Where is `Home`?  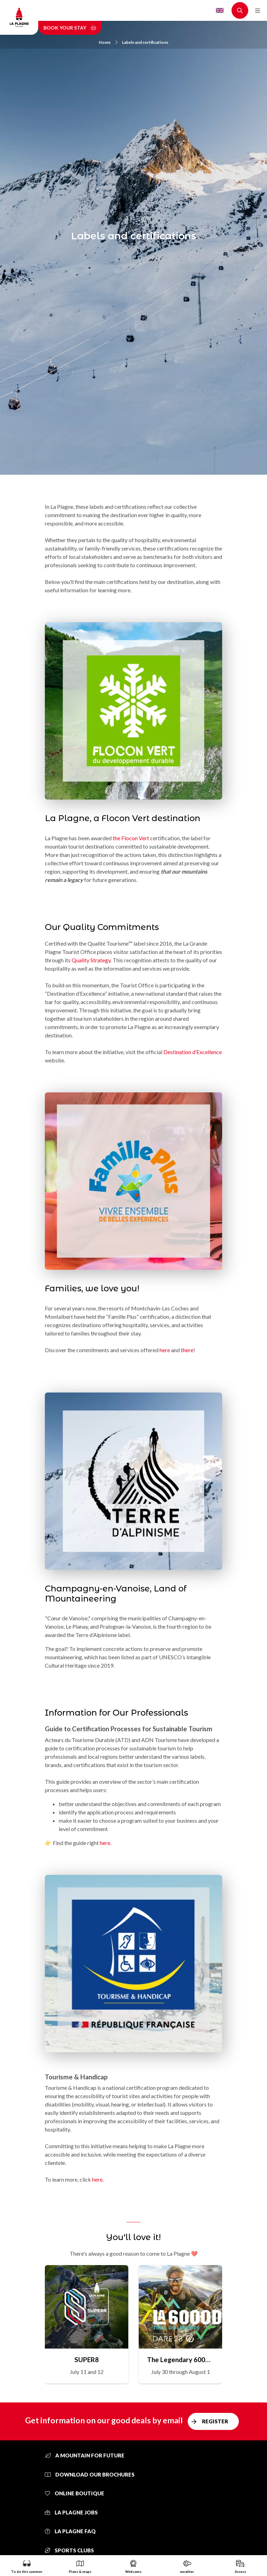 Home is located at coordinates (108, 42).